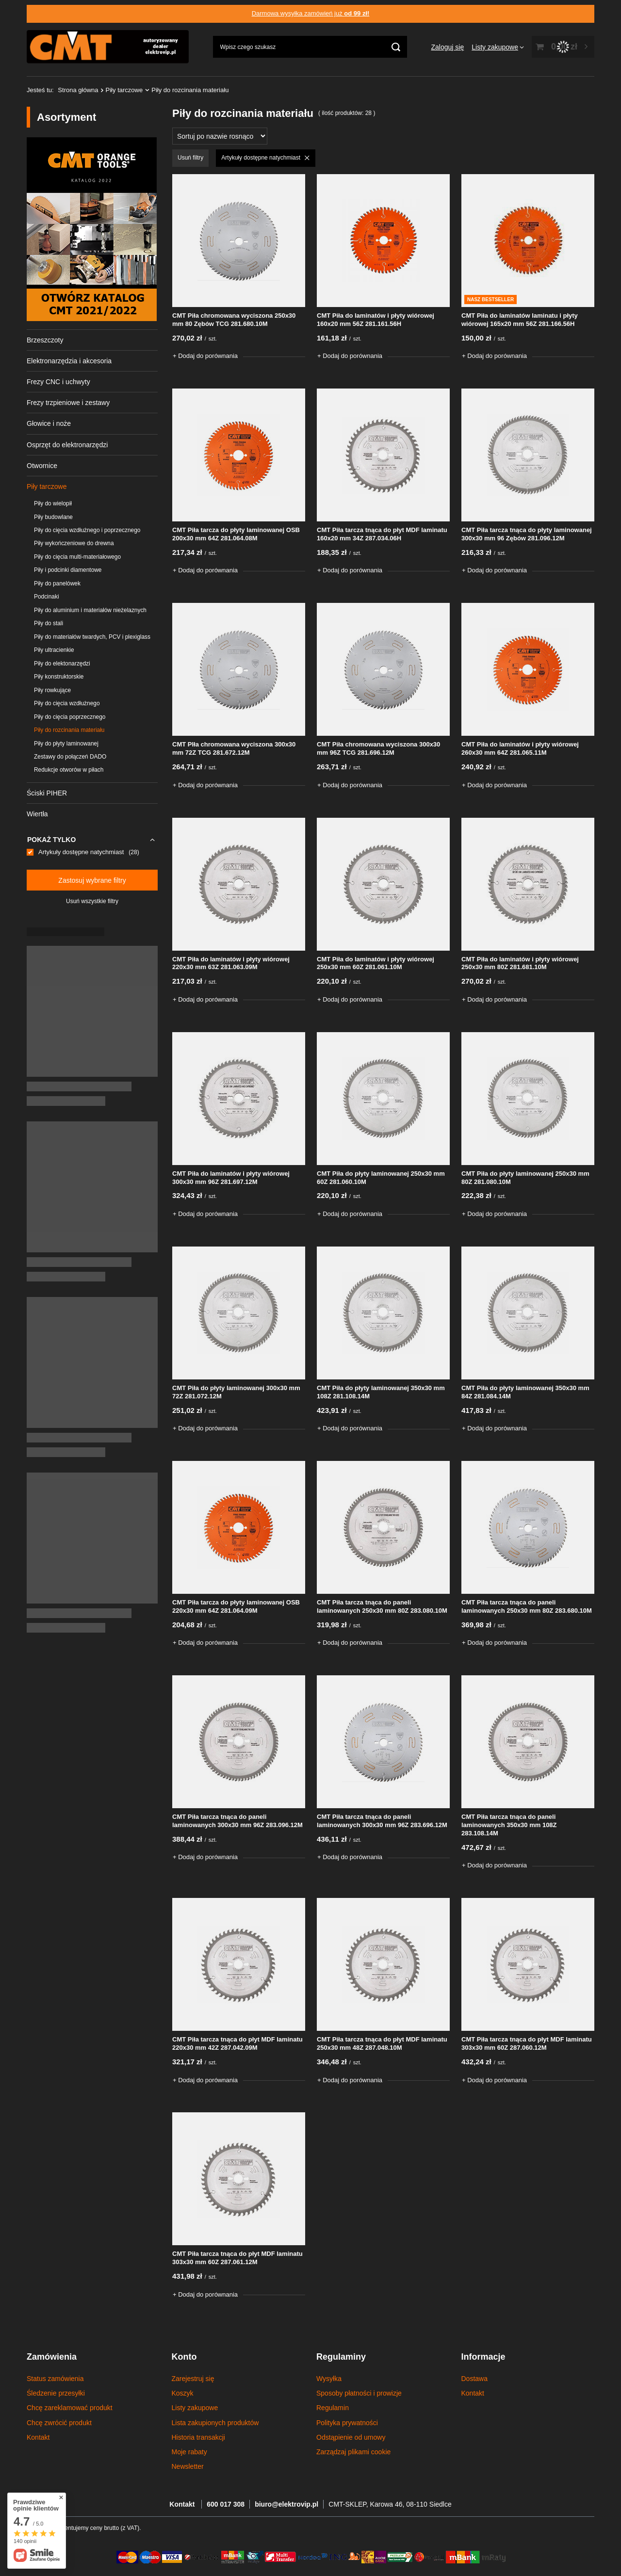 Image resolution: width=621 pixels, height=2576 pixels. I want to click on Frezy CNC i uchwyty, so click(58, 382).